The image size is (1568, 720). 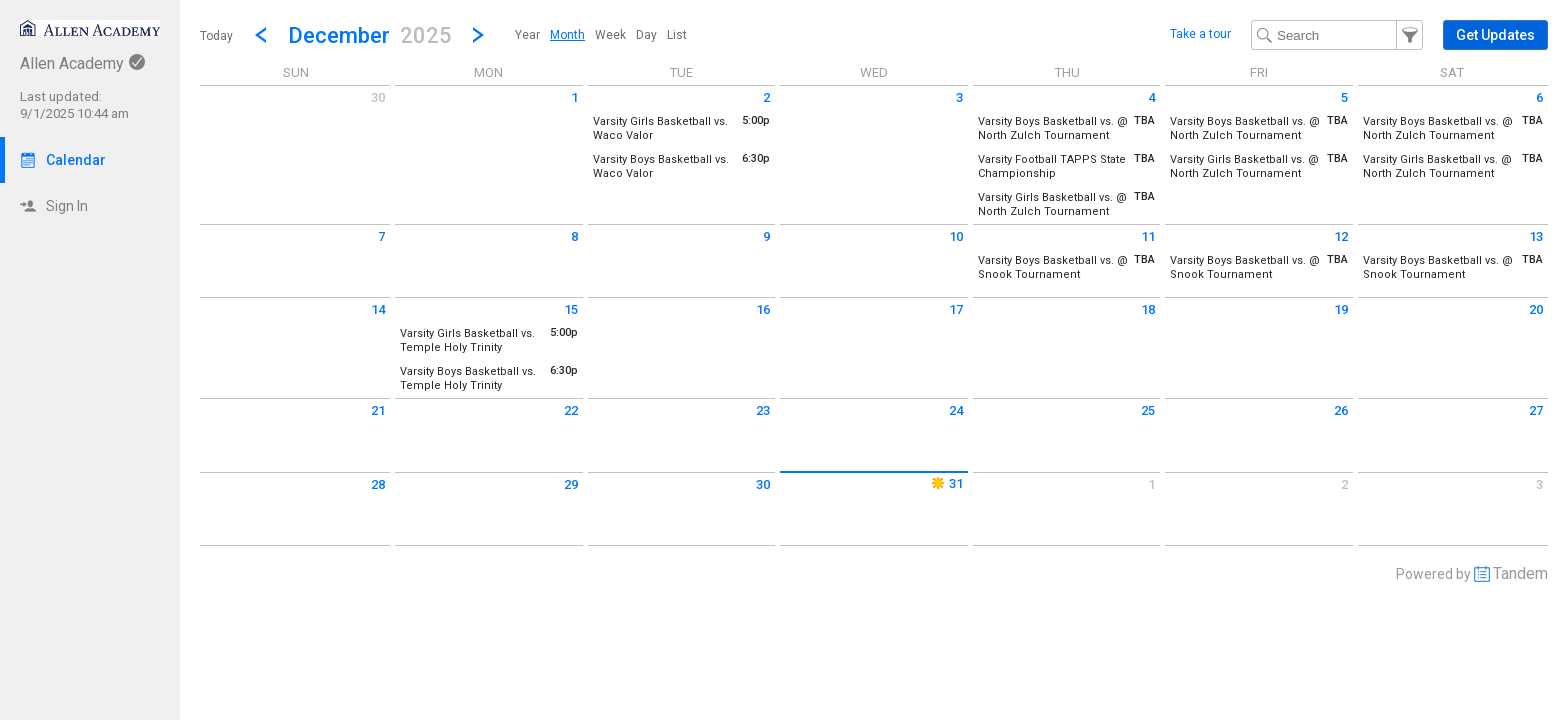 What do you see at coordinates (1148, 410) in the screenshot?
I see `25 [Thursday December 25 2025]` at bounding box center [1148, 410].